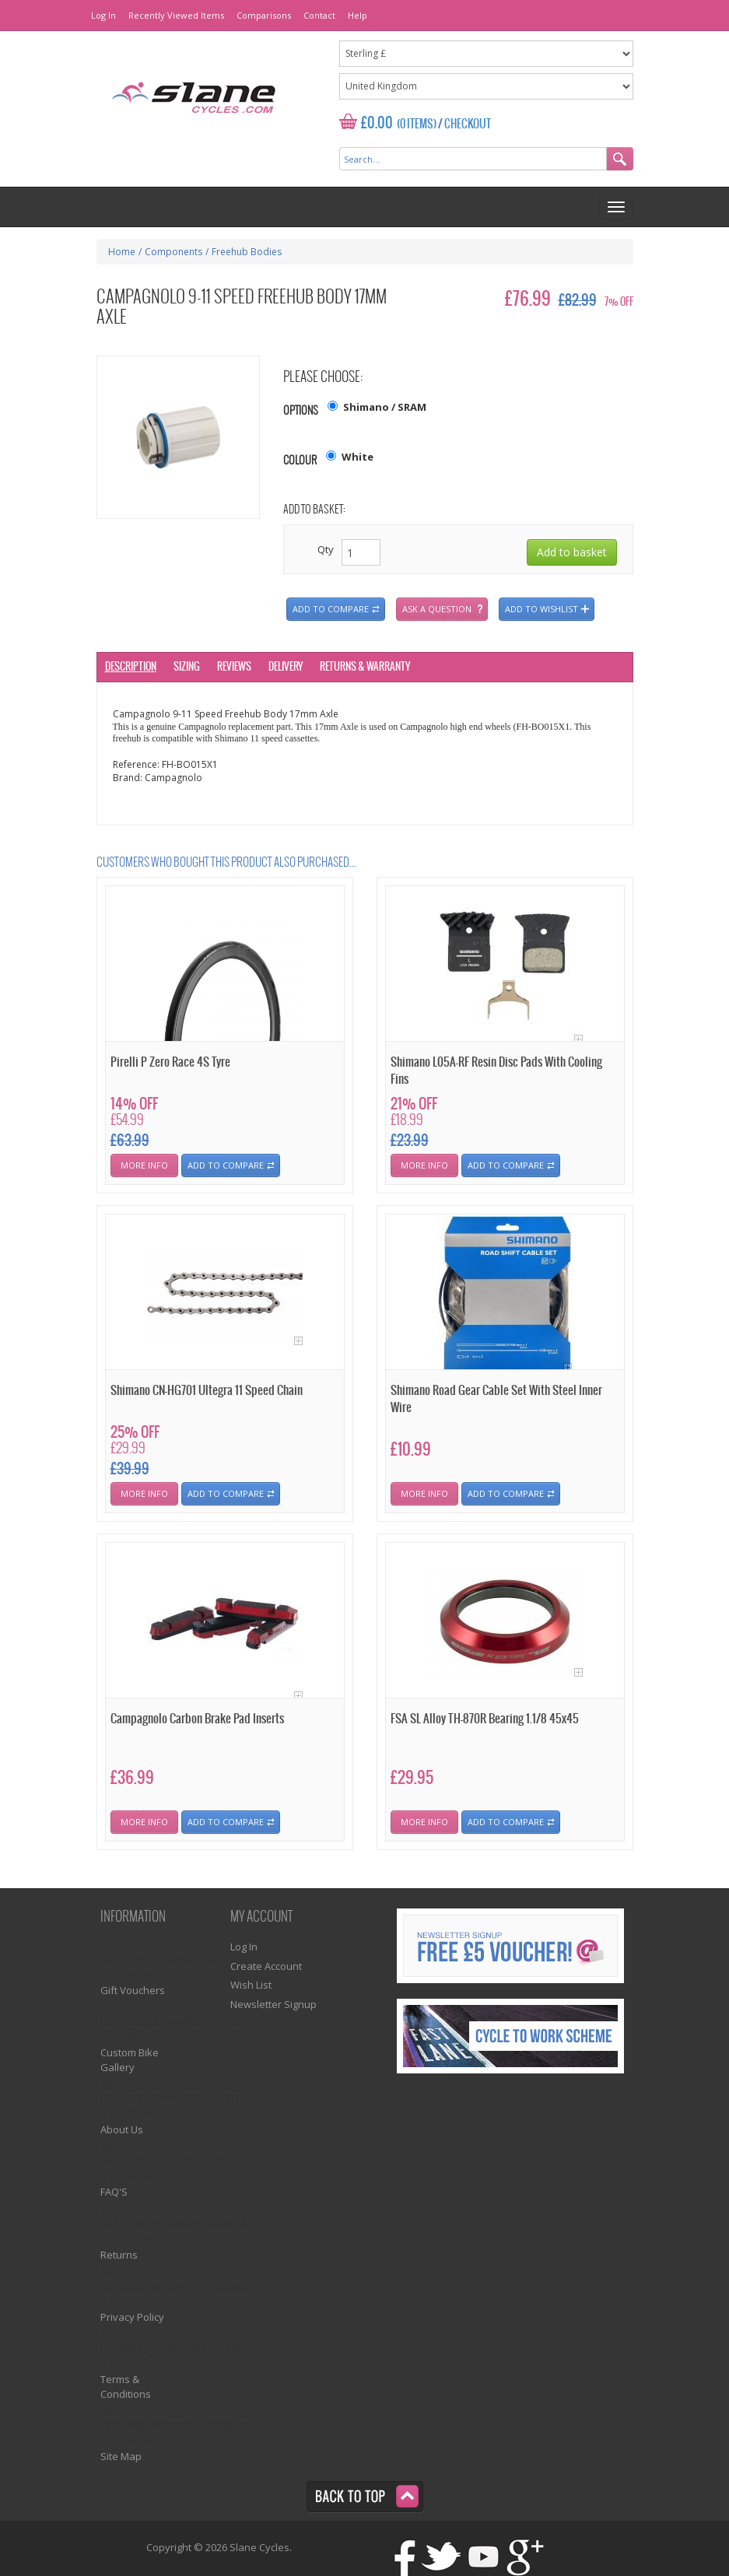  Describe the element at coordinates (103, 15) in the screenshot. I see `Log In` at that location.